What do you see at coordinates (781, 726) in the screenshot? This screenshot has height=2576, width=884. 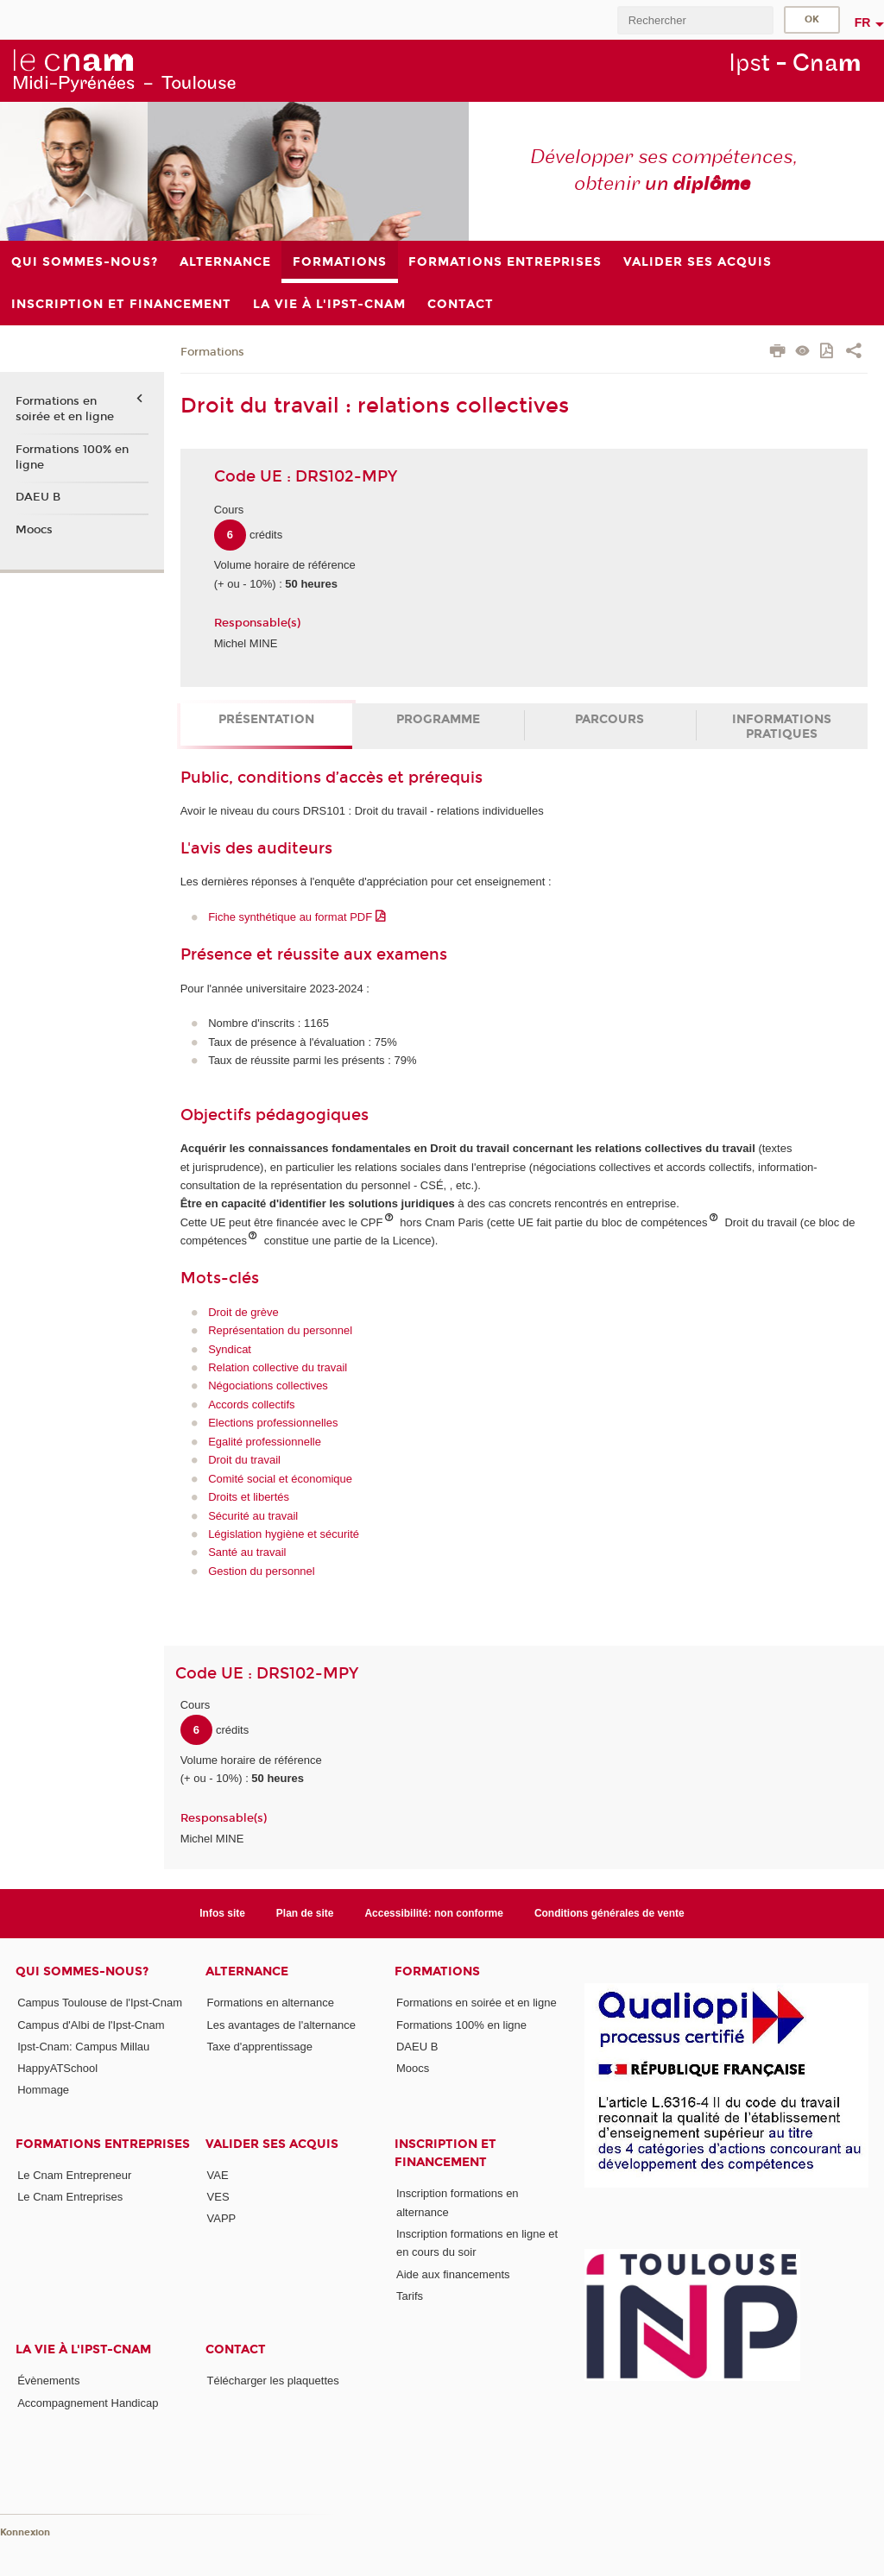 I see `Informations pratiques` at bounding box center [781, 726].